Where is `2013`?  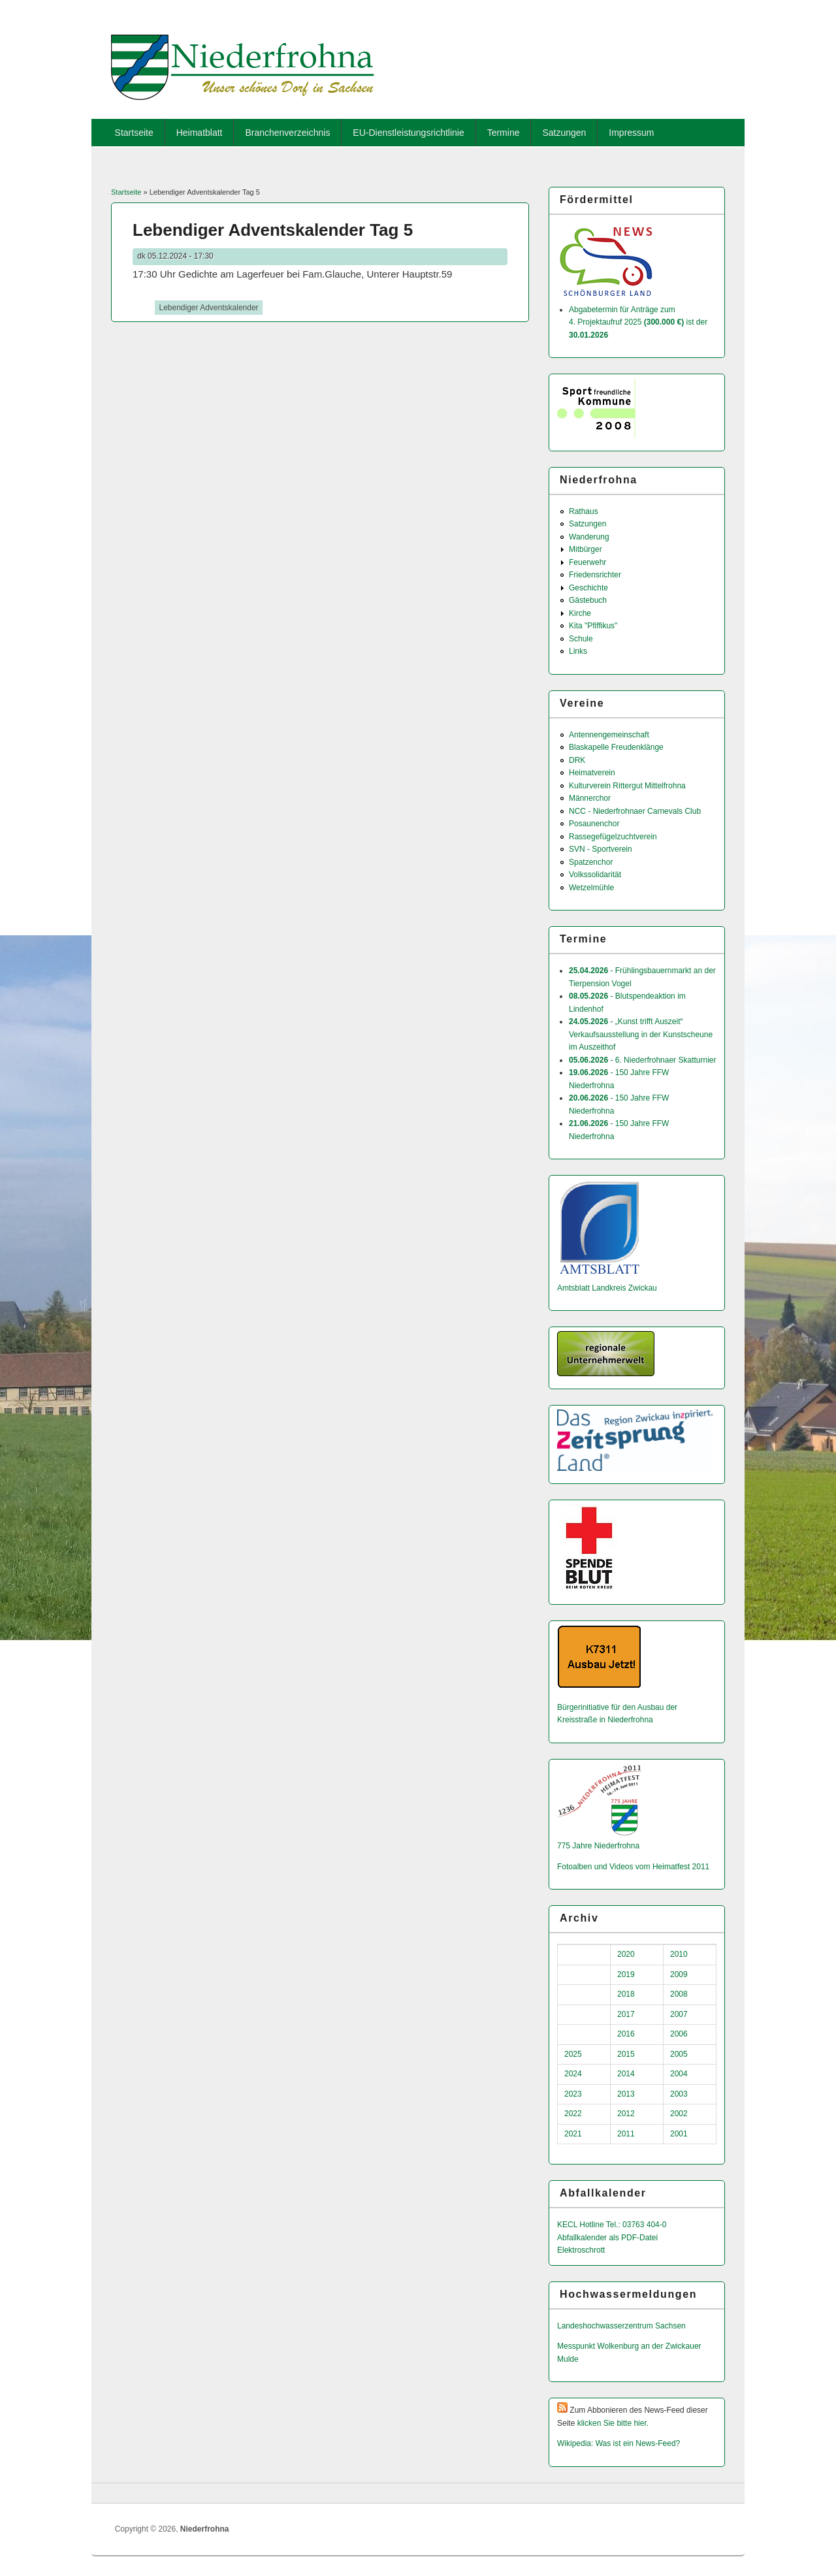 2013 is located at coordinates (626, 2094).